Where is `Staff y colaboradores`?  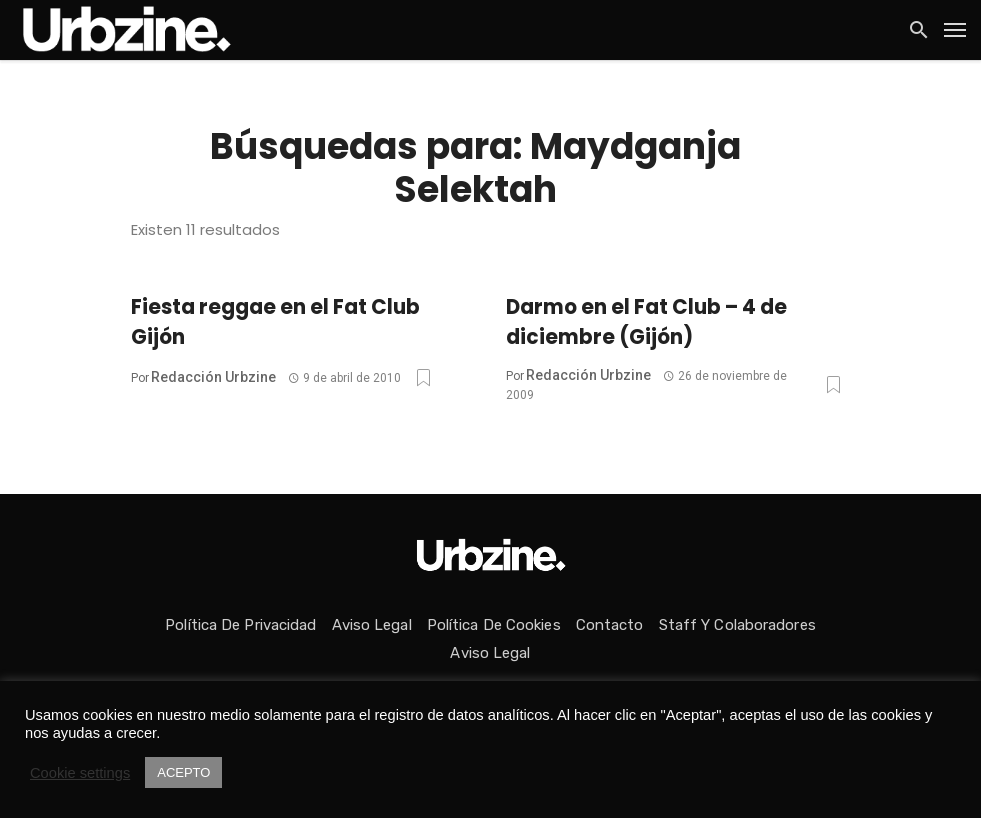
Staff y colaboradores is located at coordinates (737, 625).